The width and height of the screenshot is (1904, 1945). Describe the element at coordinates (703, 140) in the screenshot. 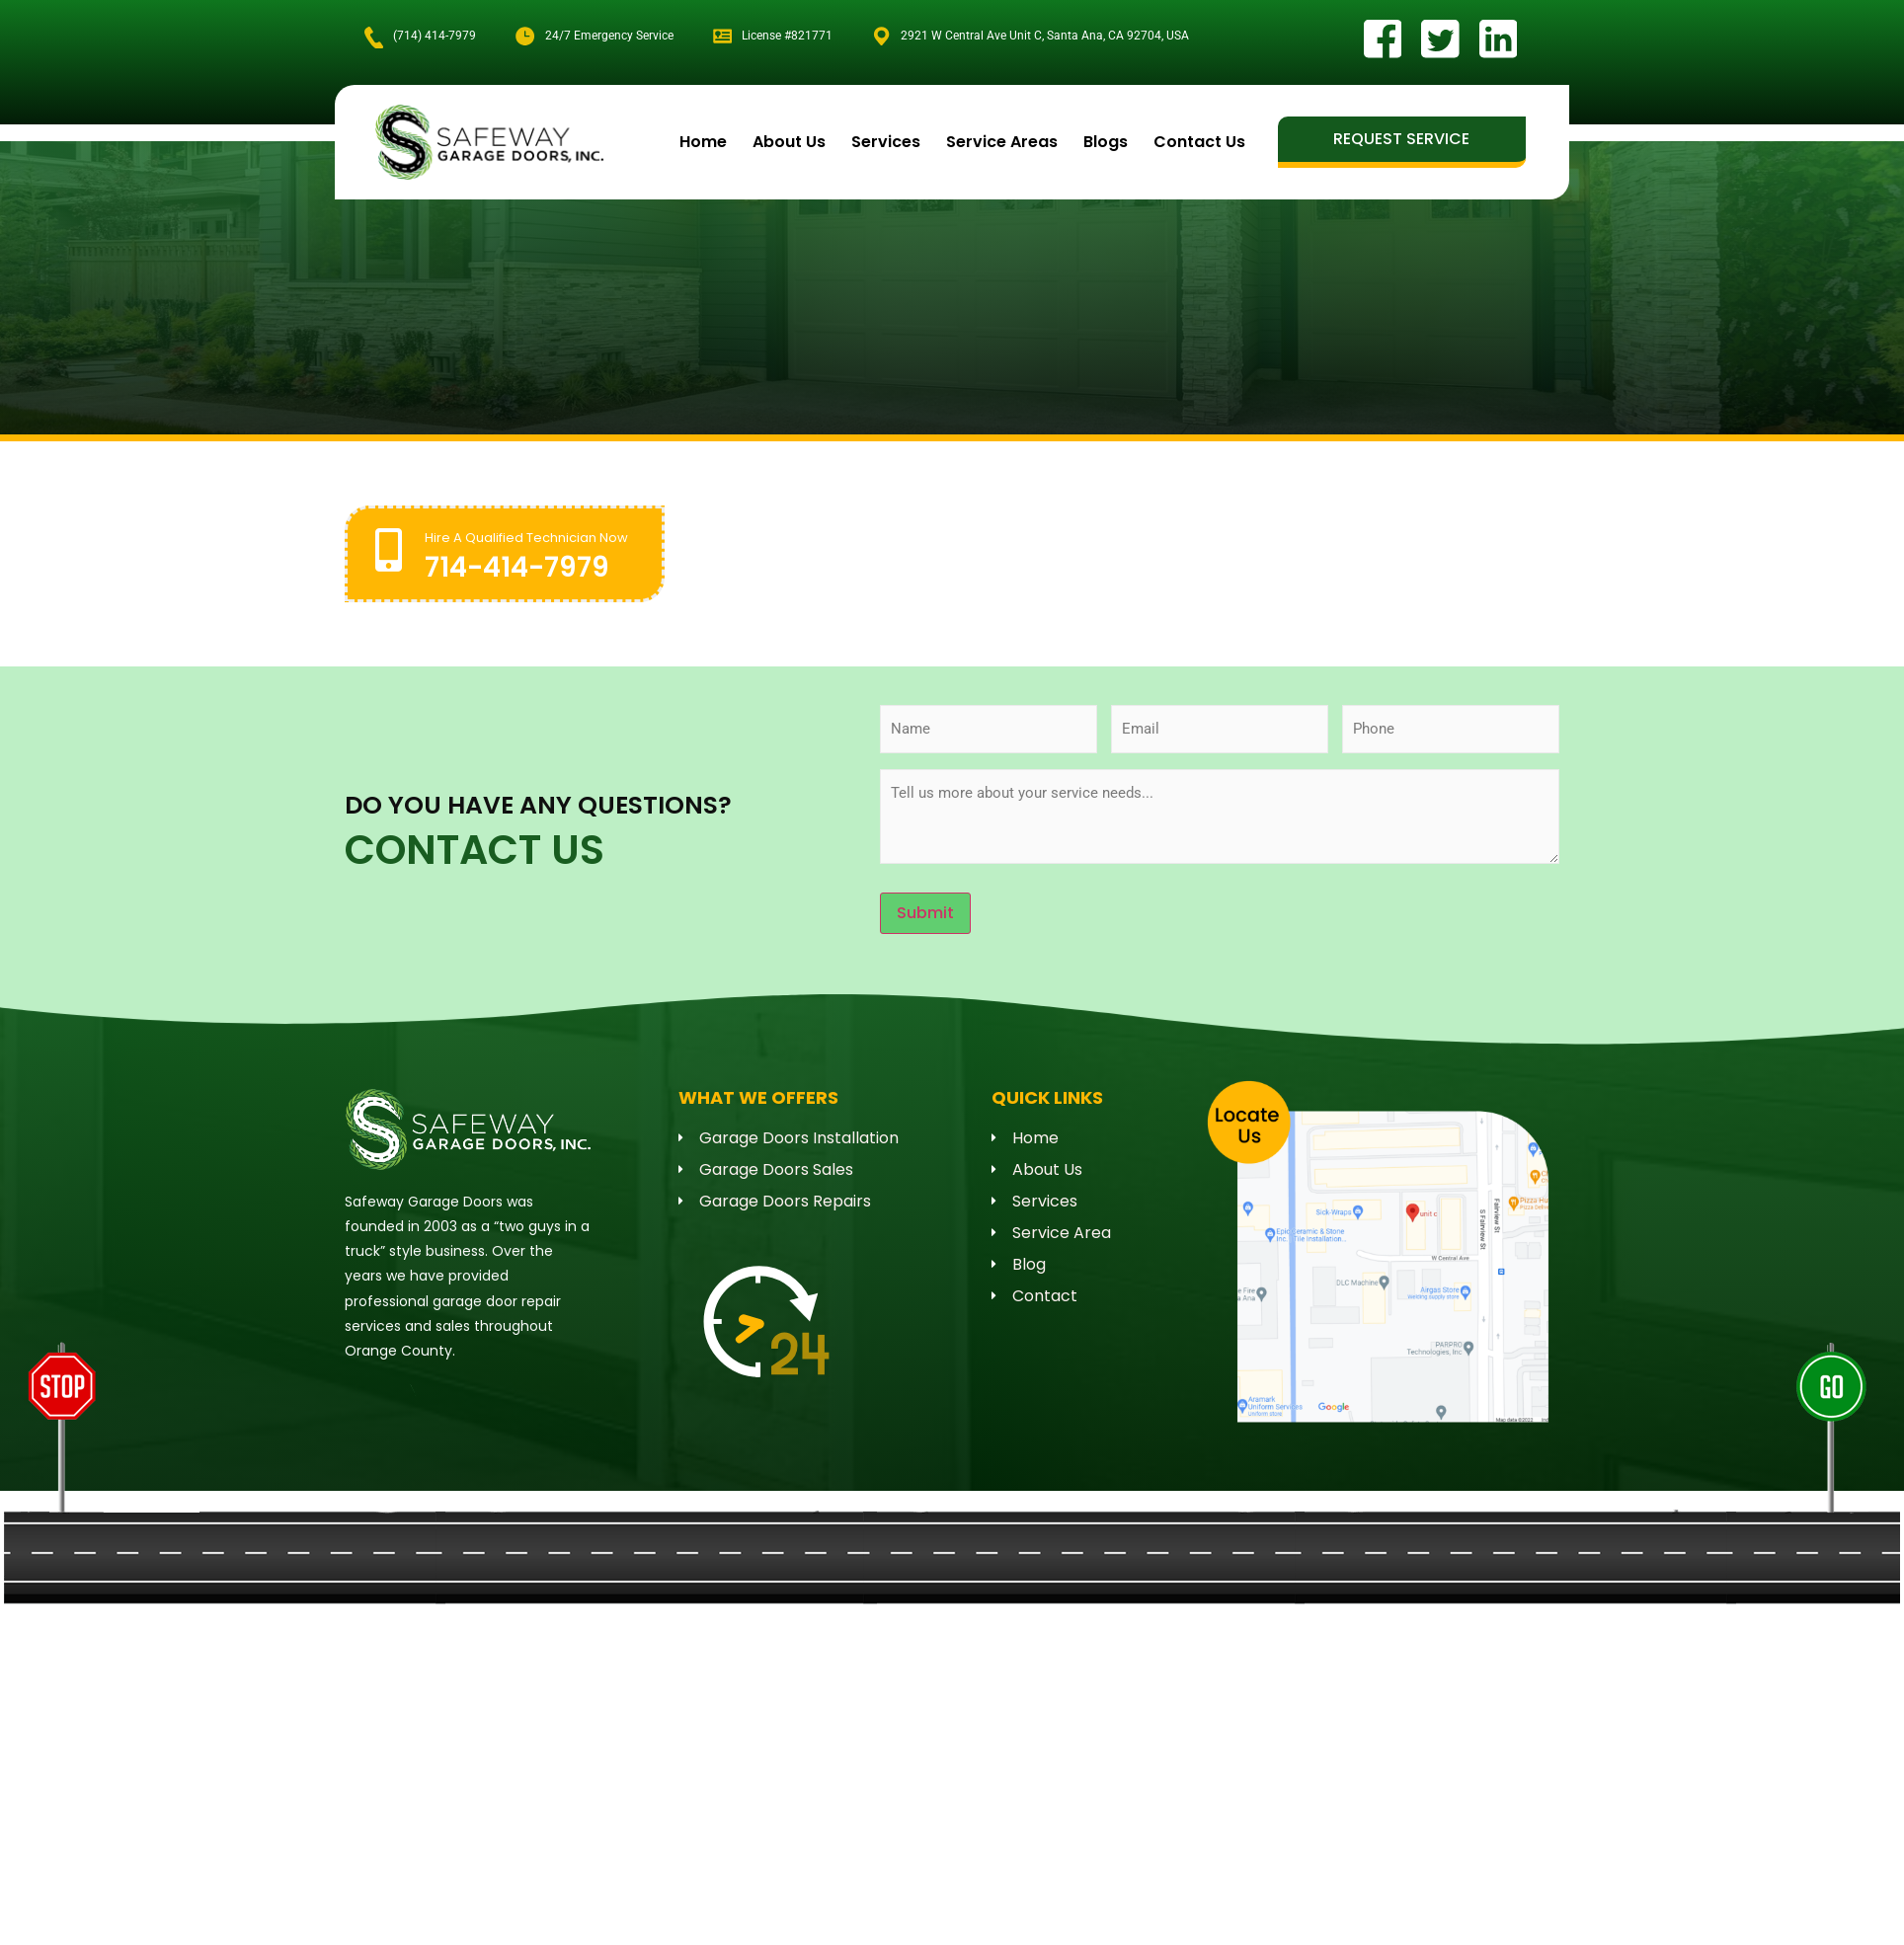

I see `Home` at that location.